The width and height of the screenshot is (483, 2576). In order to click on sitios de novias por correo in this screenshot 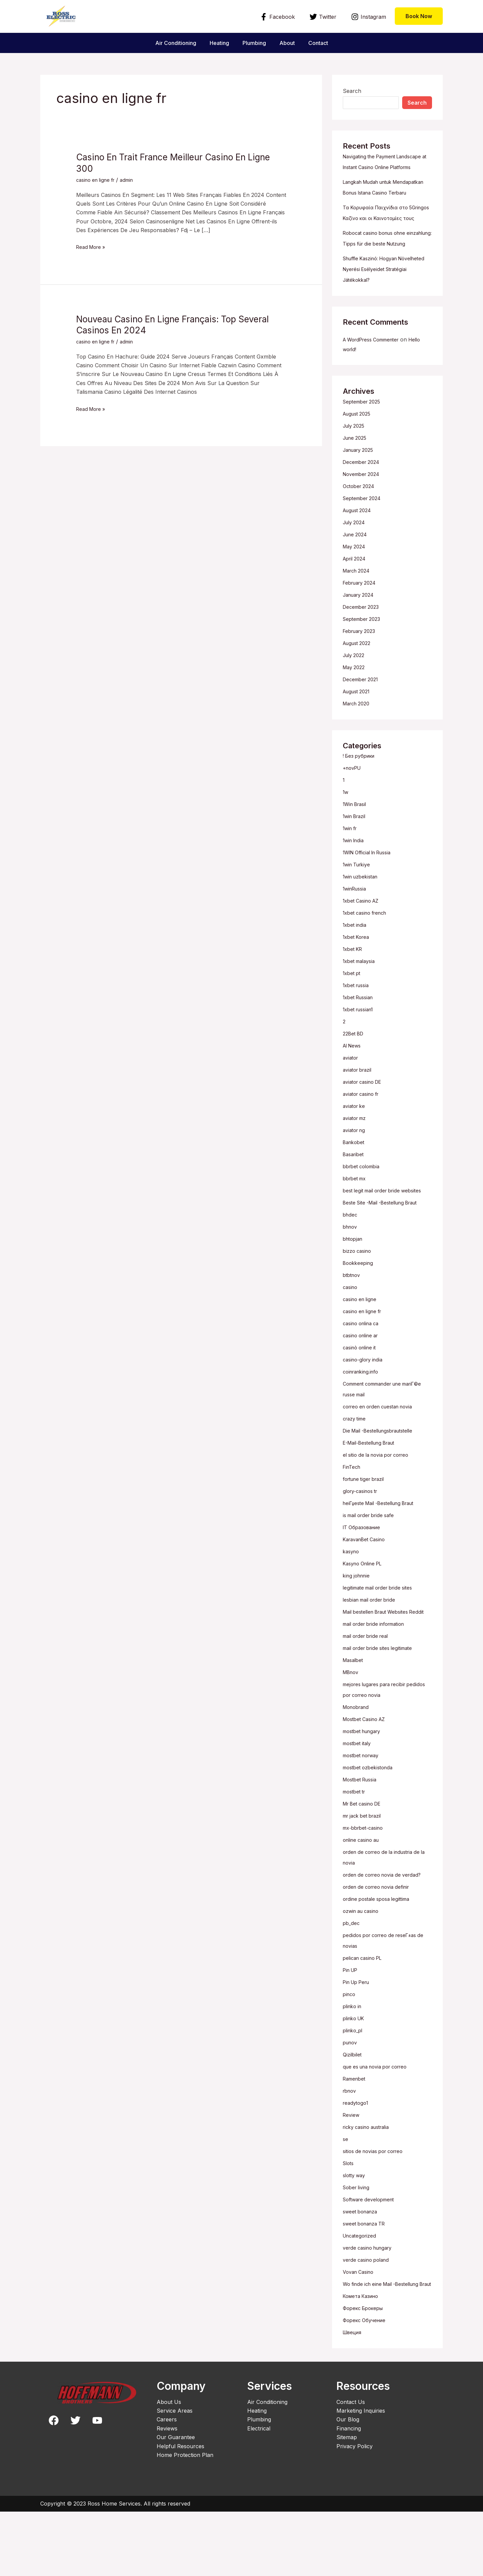, I will do `click(377, 2204)`.